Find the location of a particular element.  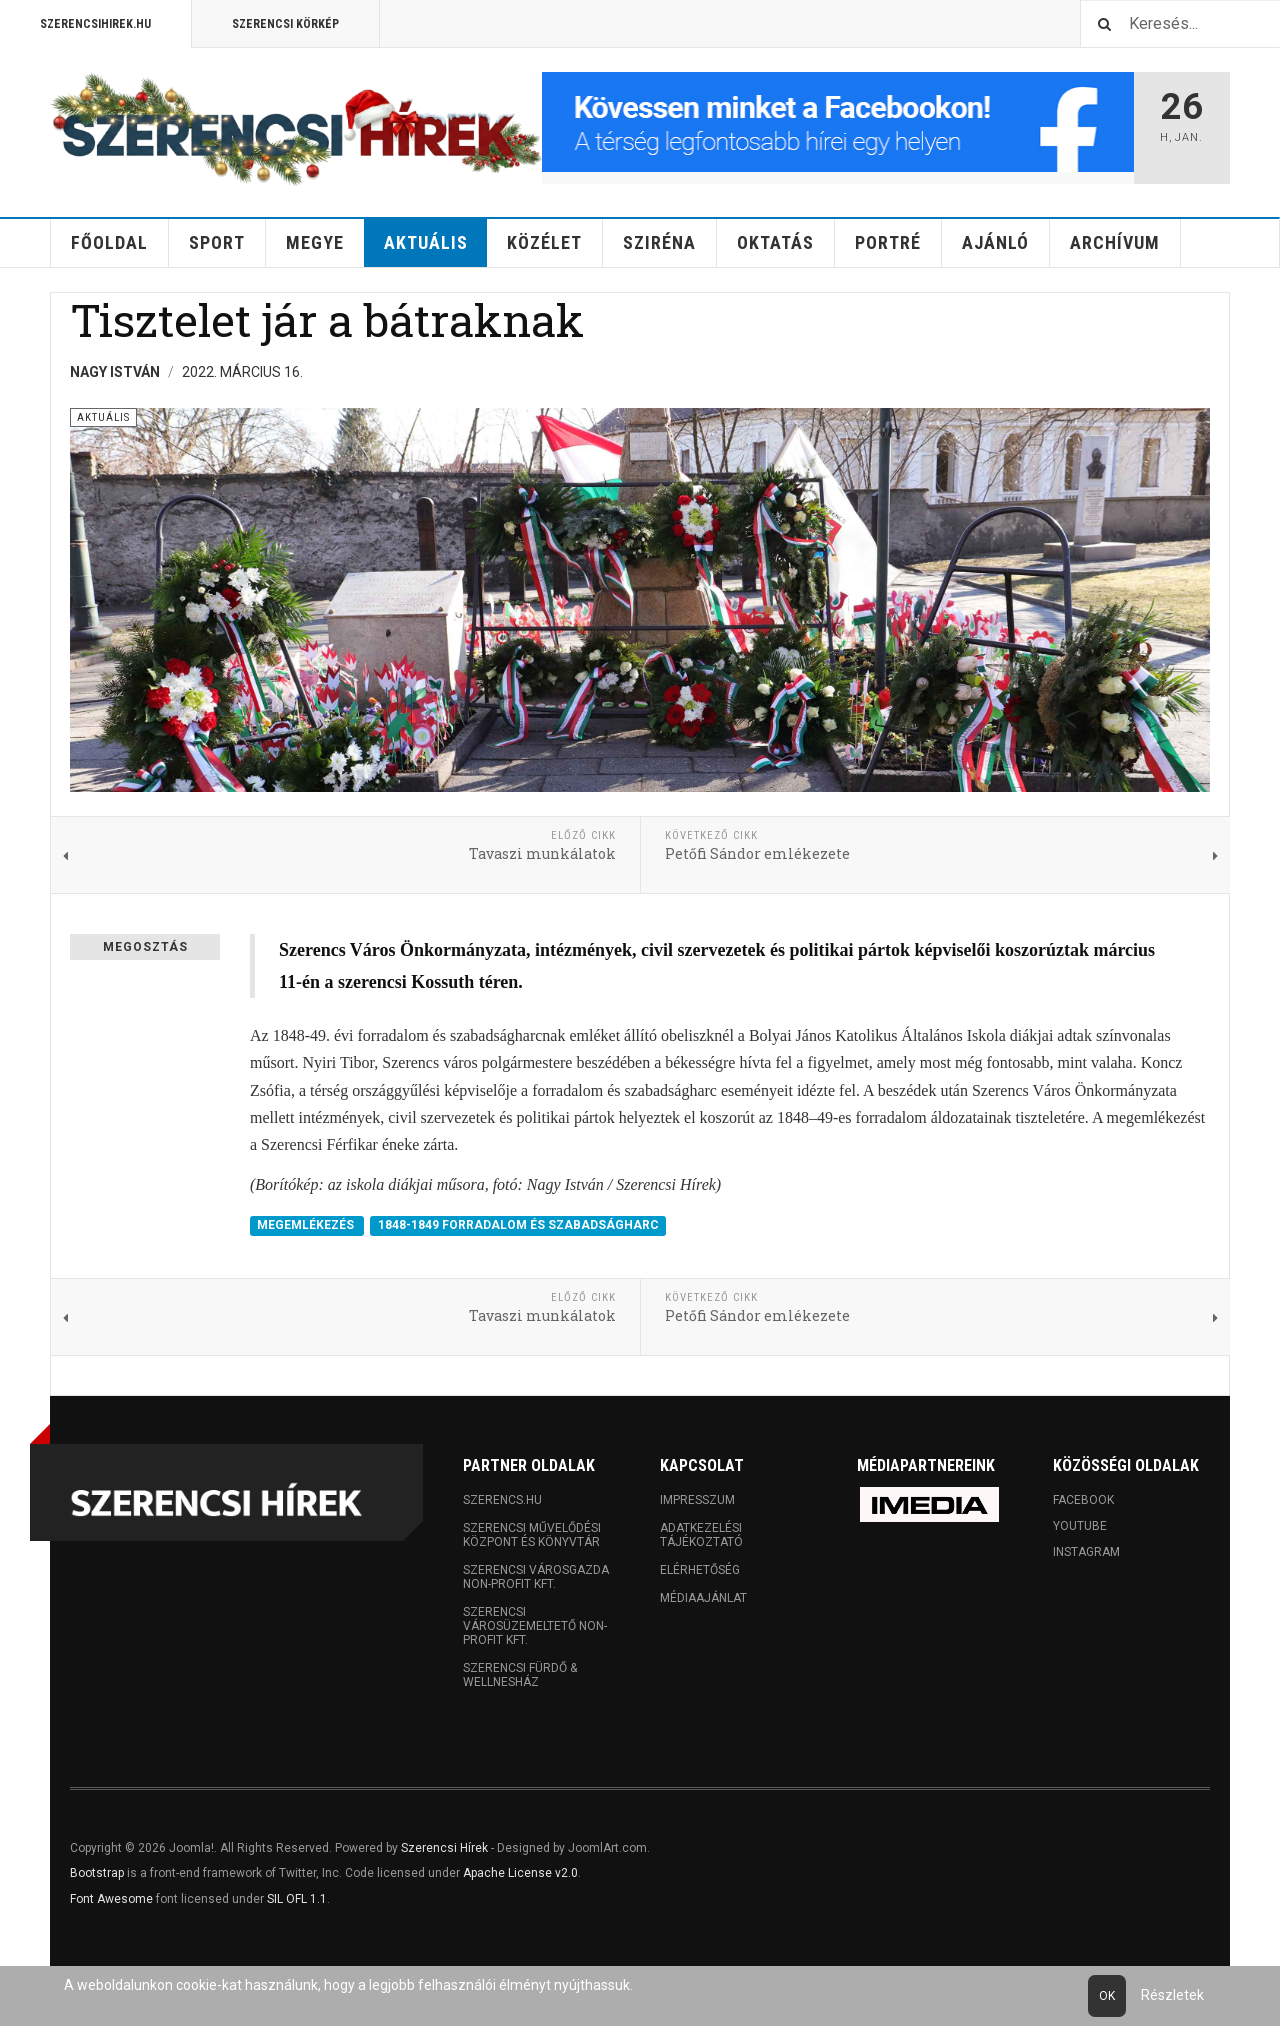

Szerencsi Körkép is located at coordinates (285, 24).